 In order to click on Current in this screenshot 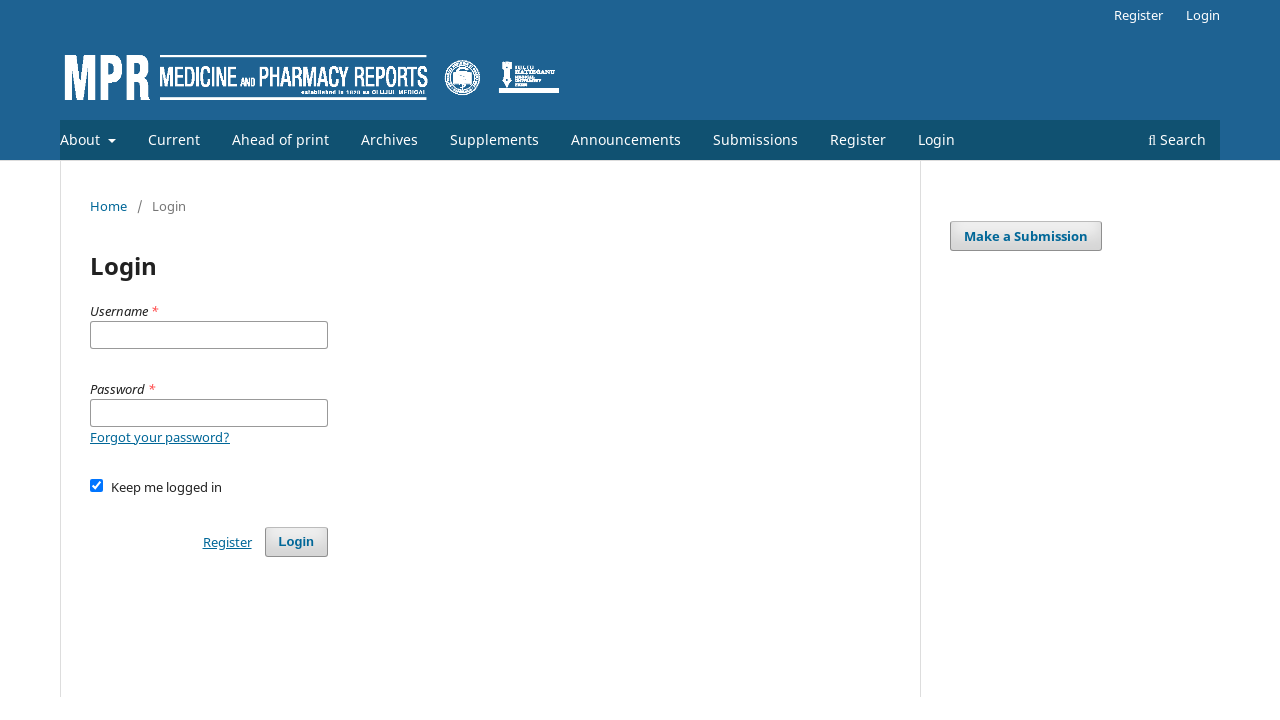, I will do `click(174, 139)`.